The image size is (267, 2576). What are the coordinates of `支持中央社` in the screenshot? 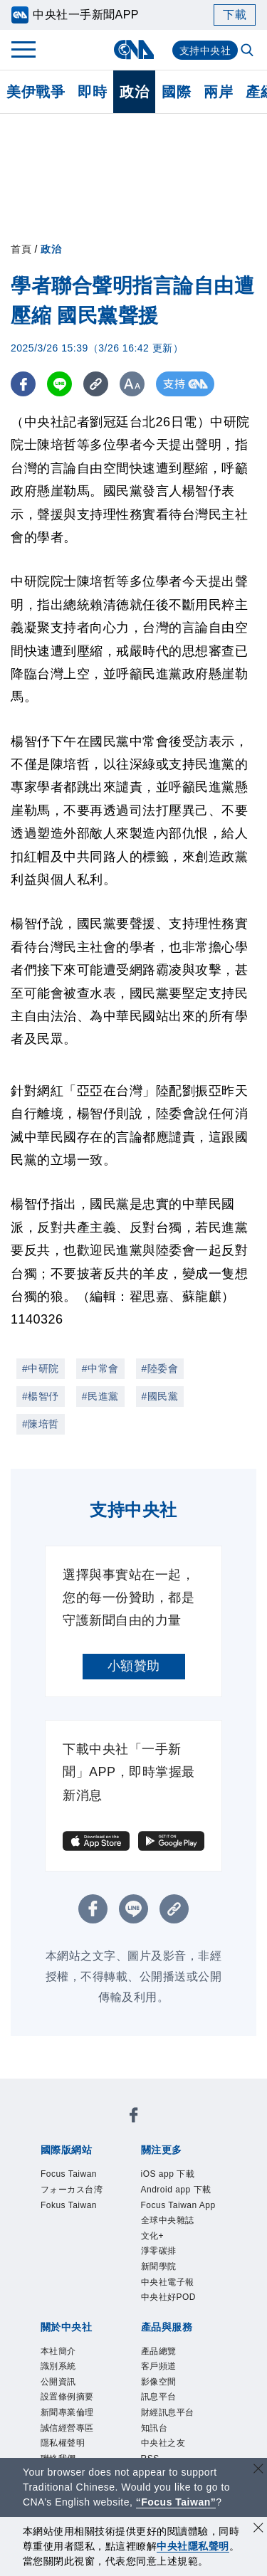 It's located at (205, 50).